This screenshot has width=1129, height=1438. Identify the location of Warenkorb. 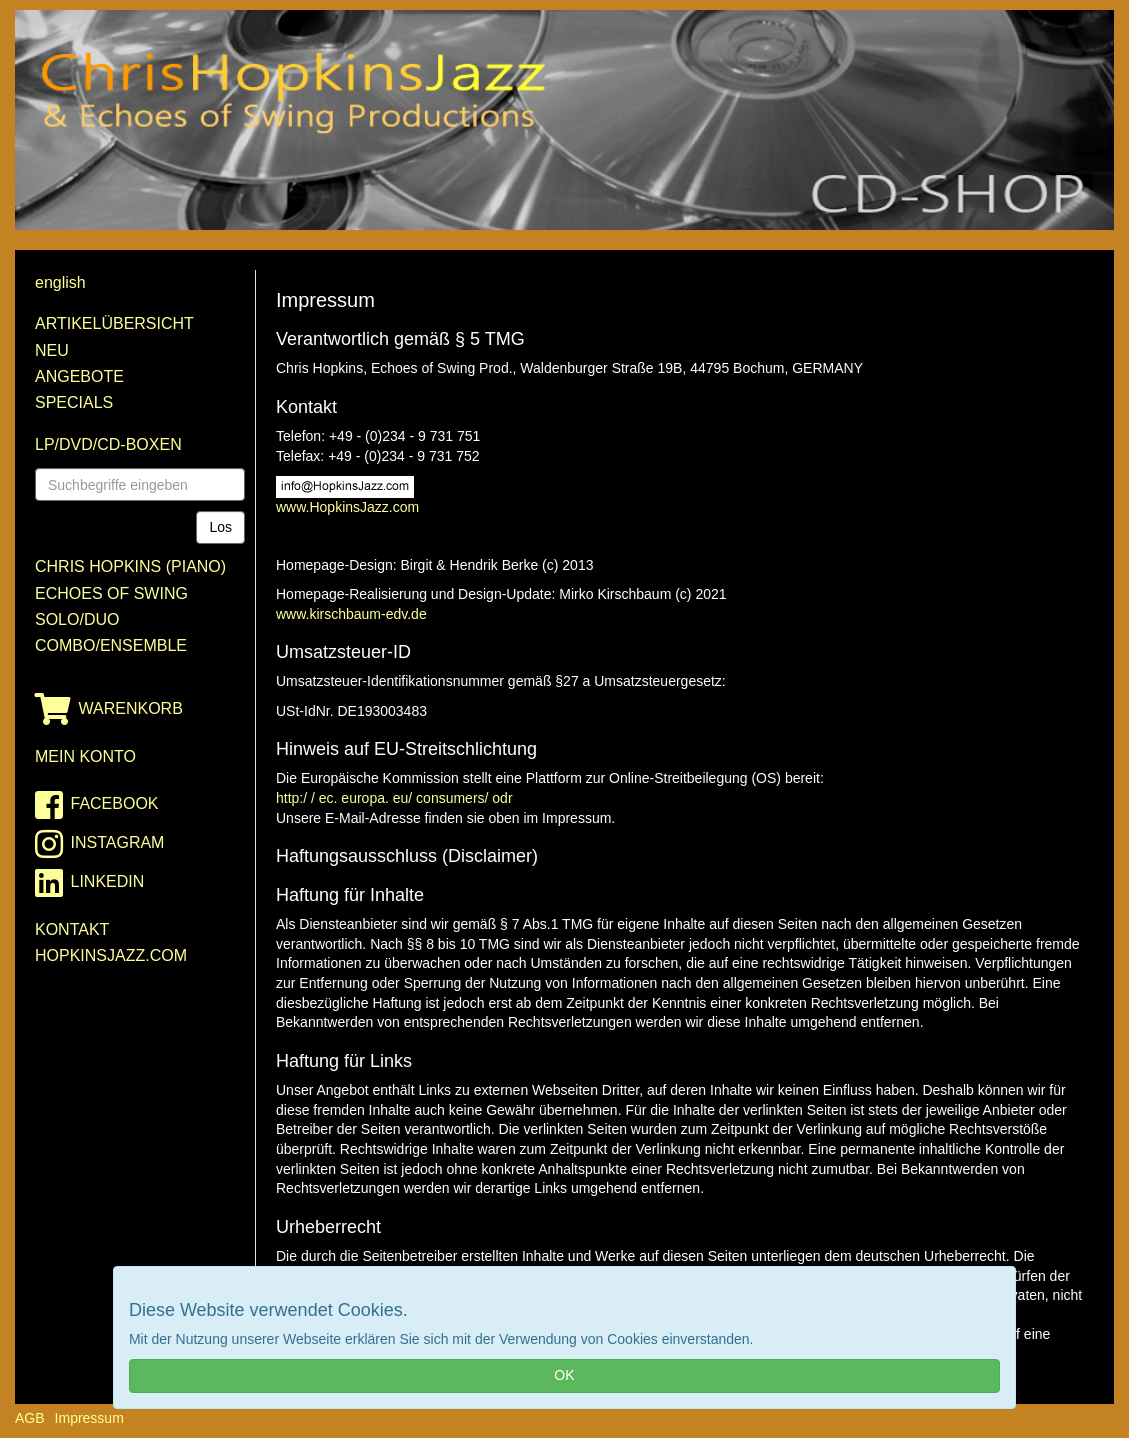
(109, 709).